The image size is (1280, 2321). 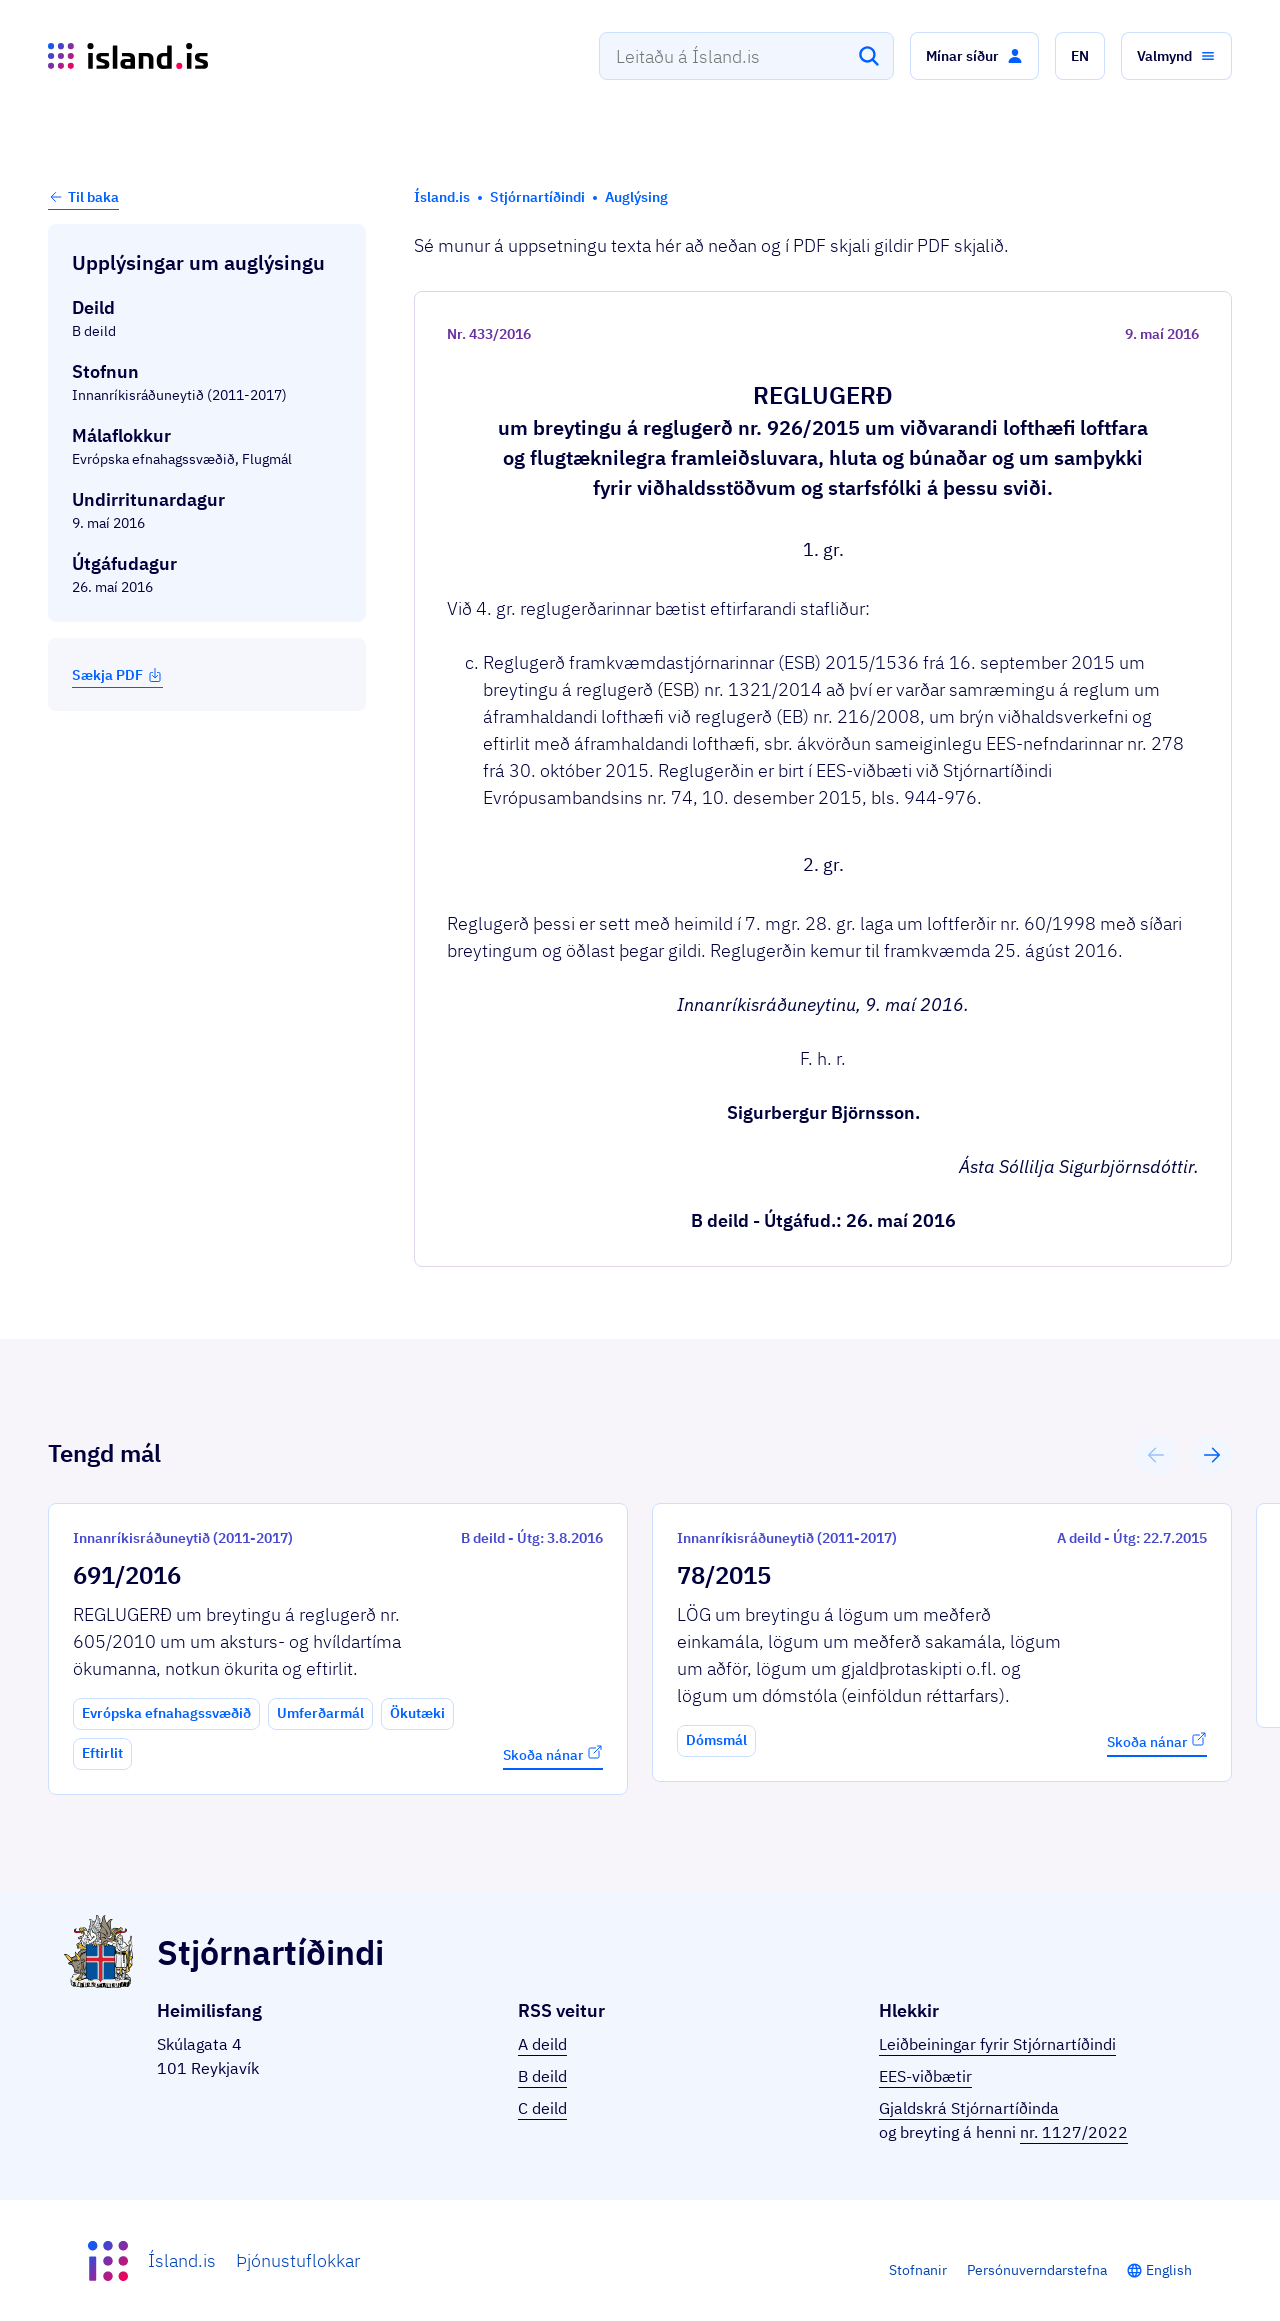 What do you see at coordinates (997, 2044) in the screenshot?
I see `Leiðbeiningar fyrir Stjórnartíðindi` at bounding box center [997, 2044].